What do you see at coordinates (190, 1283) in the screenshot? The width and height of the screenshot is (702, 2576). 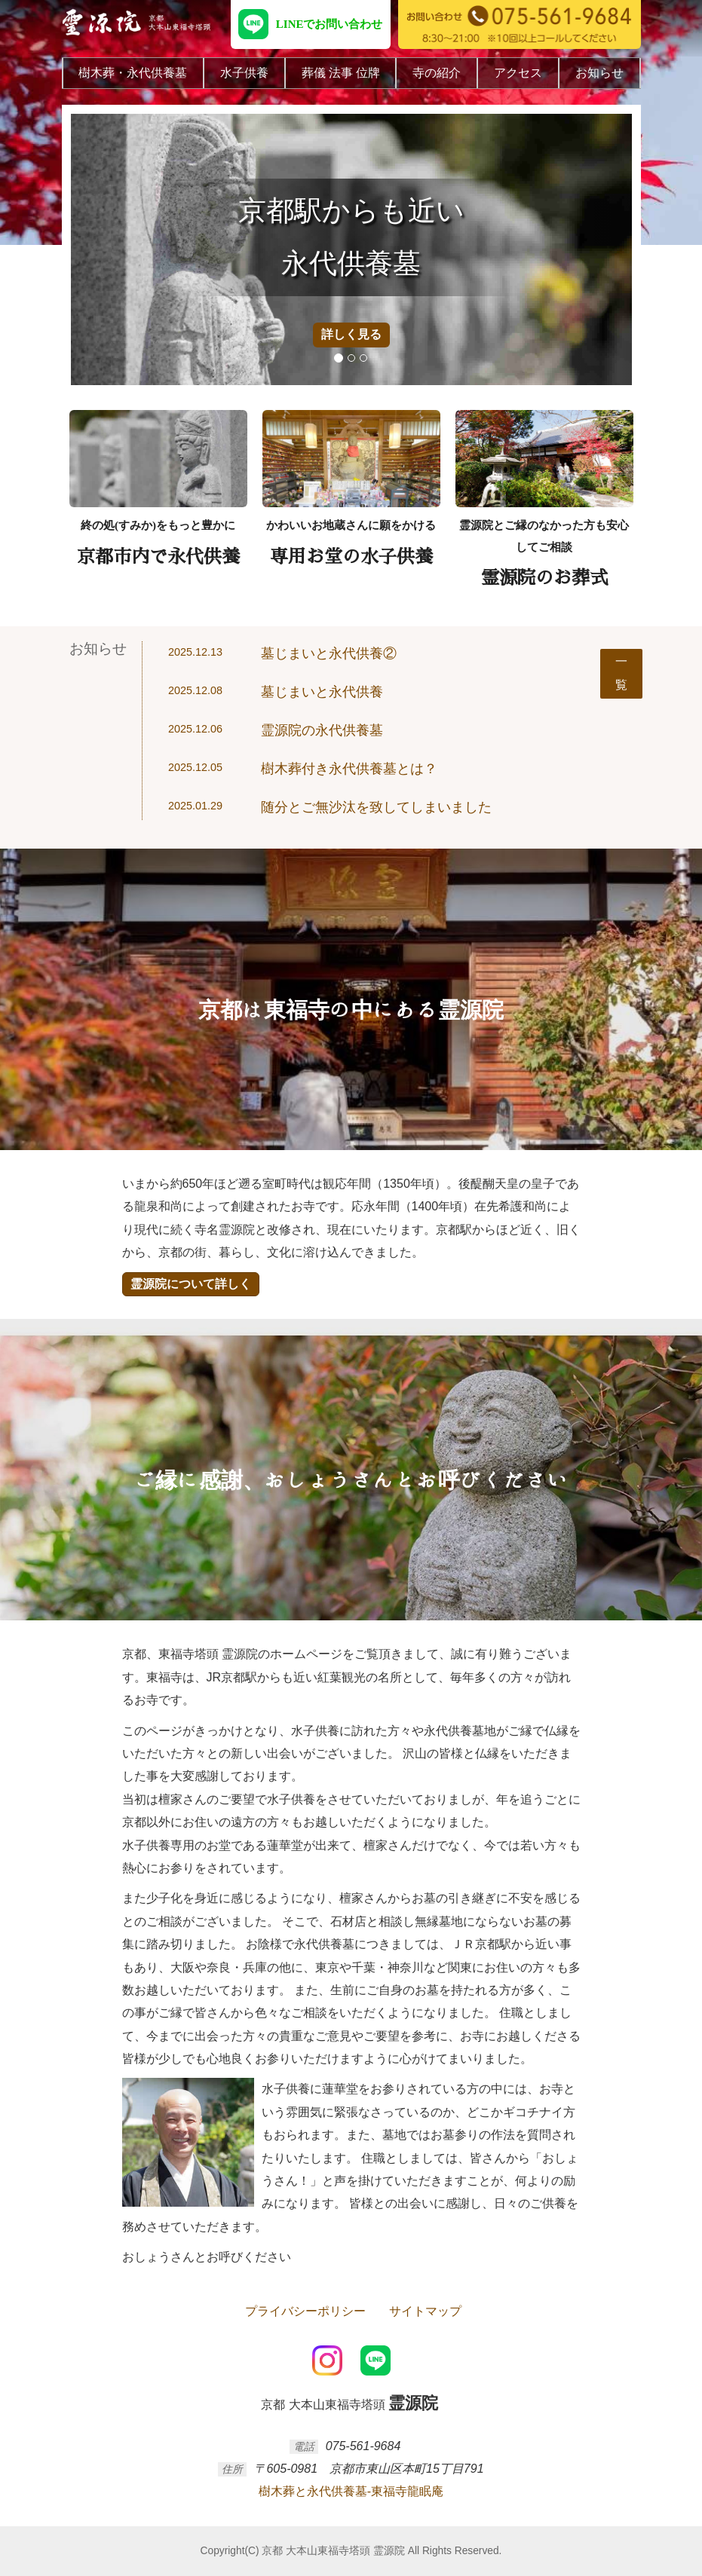 I see `霊源院について詳しく` at bounding box center [190, 1283].